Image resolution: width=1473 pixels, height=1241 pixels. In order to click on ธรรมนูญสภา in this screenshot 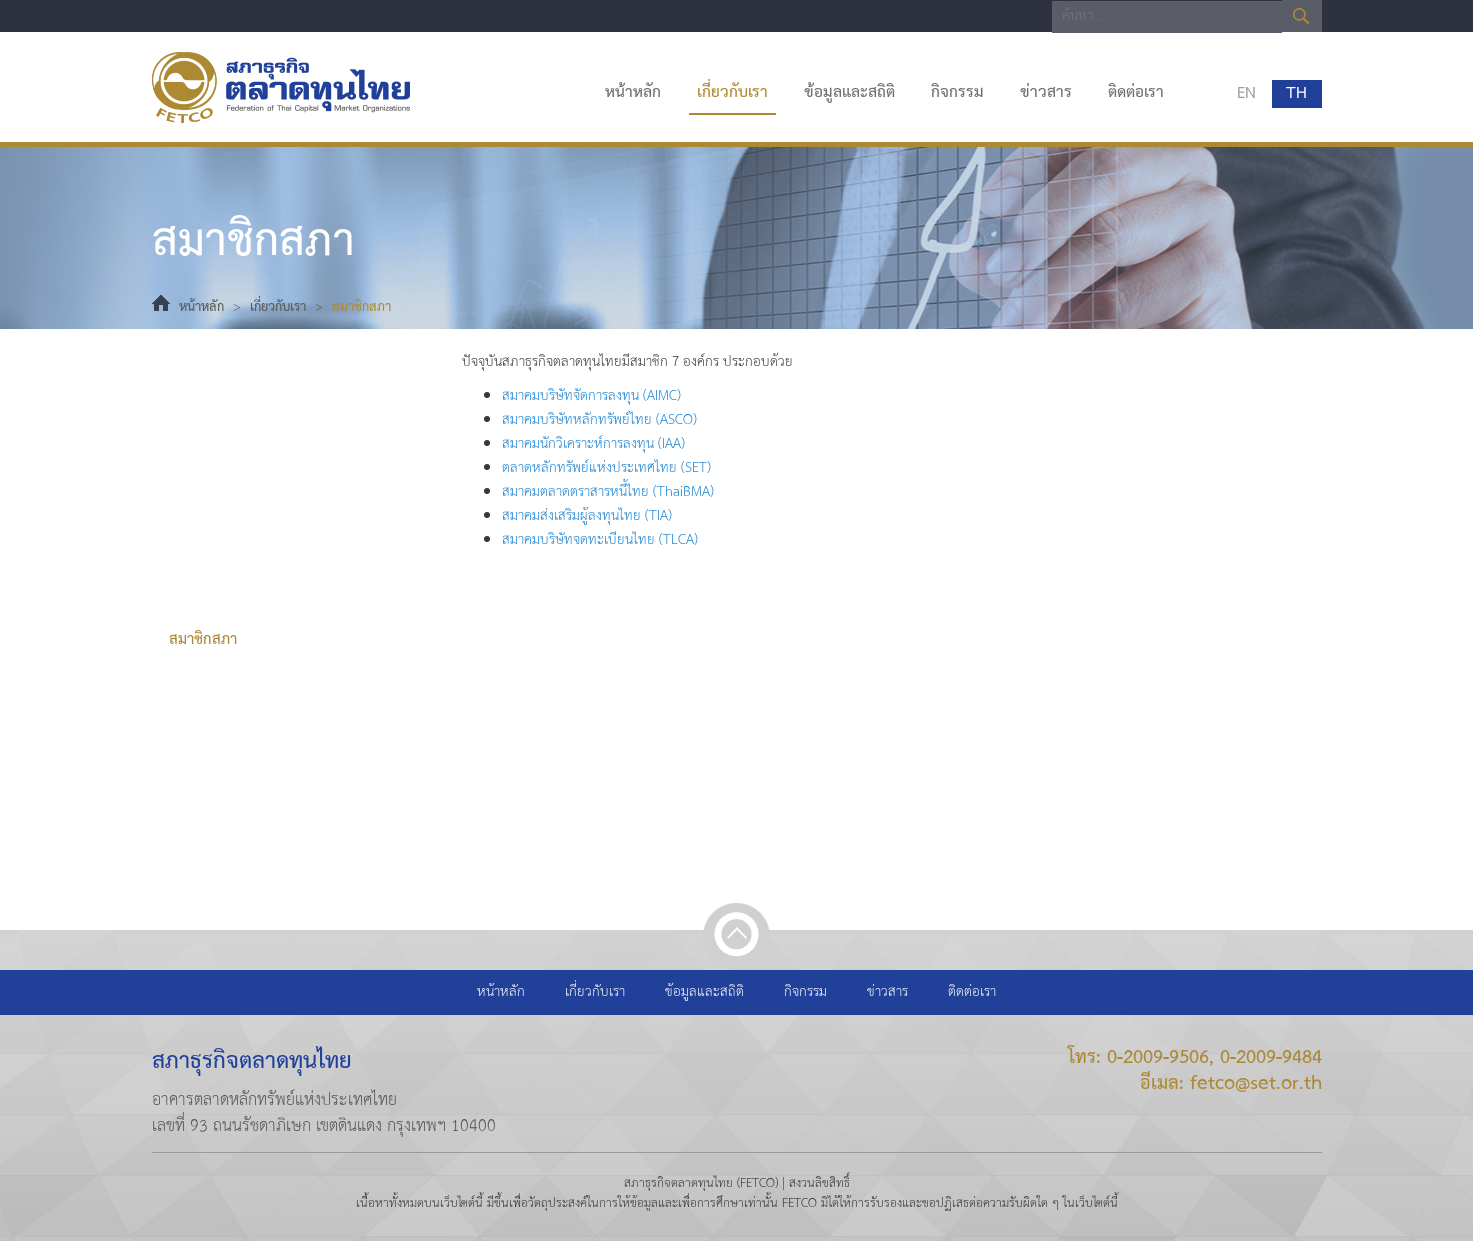, I will do `click(208, 440)`.